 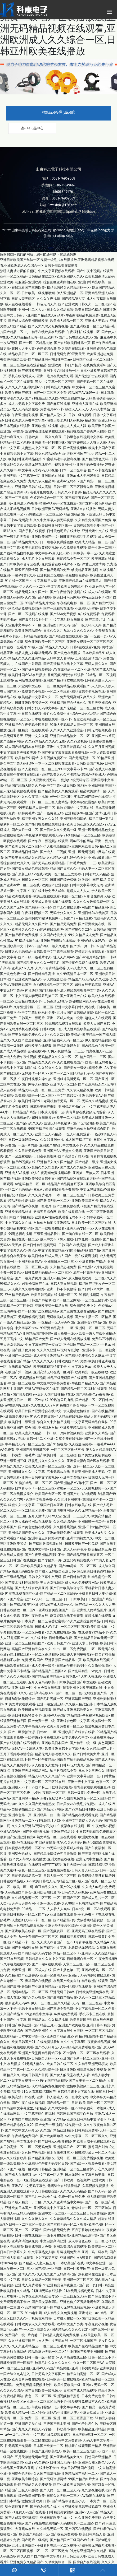 What do you see at coordinates (82, 1001) in the screenshot?
I see `超碰在线网页无码` at bounding box center [82, 1001].